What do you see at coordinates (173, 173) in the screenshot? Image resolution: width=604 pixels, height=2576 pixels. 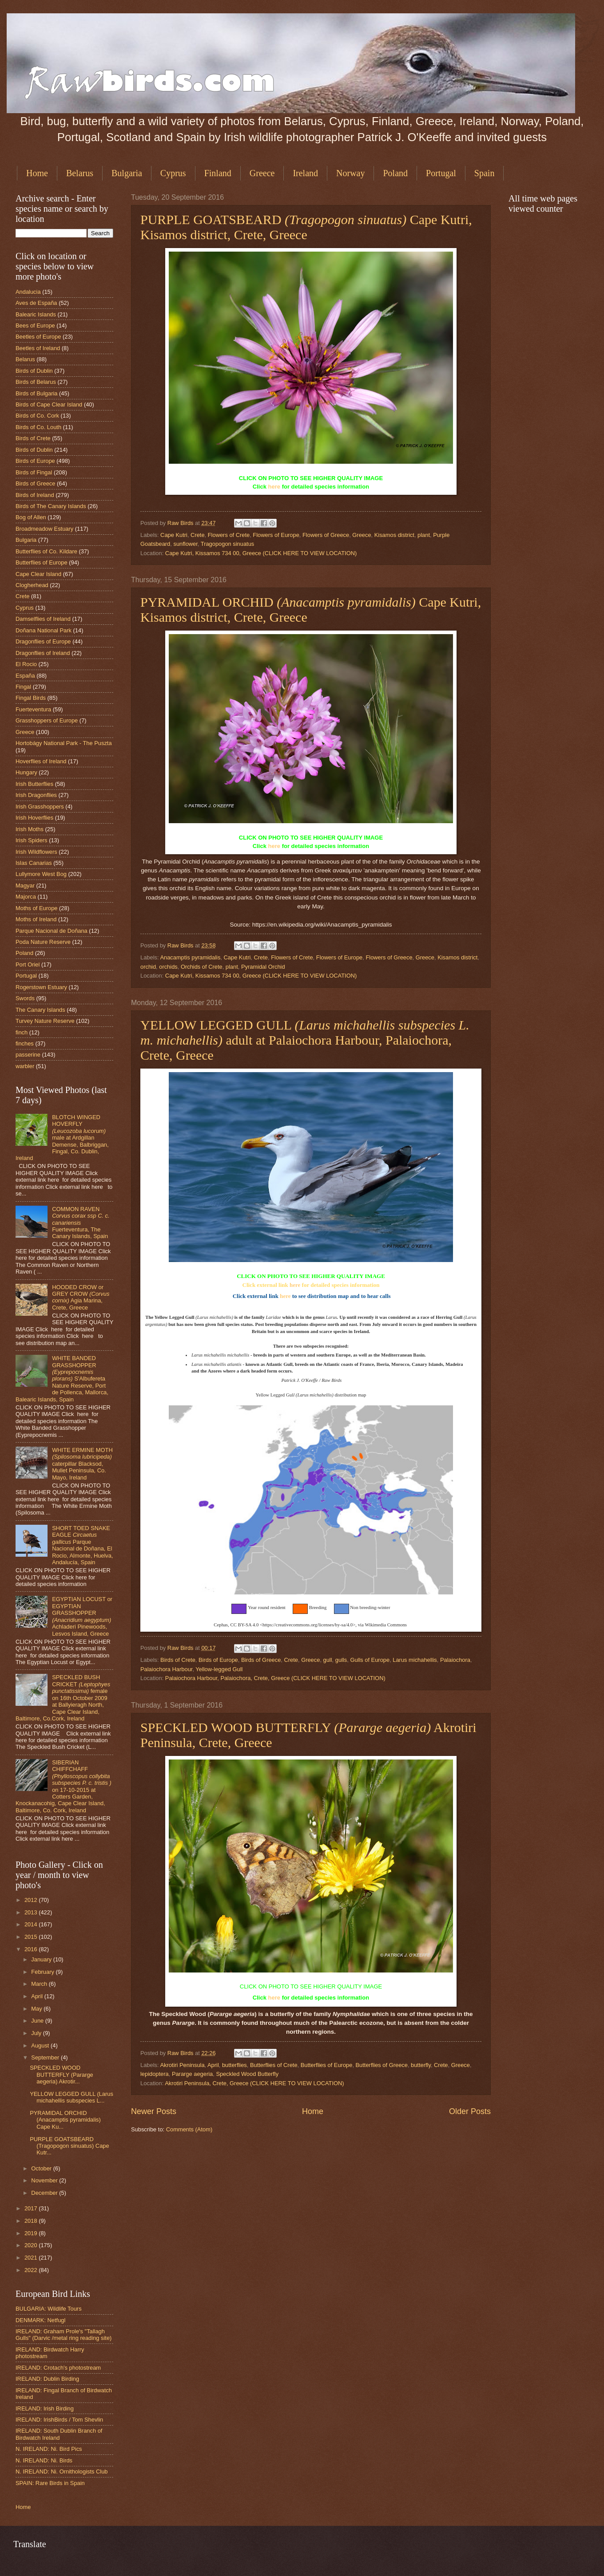 I see `Cyprus` at bounding box center [173, 173].